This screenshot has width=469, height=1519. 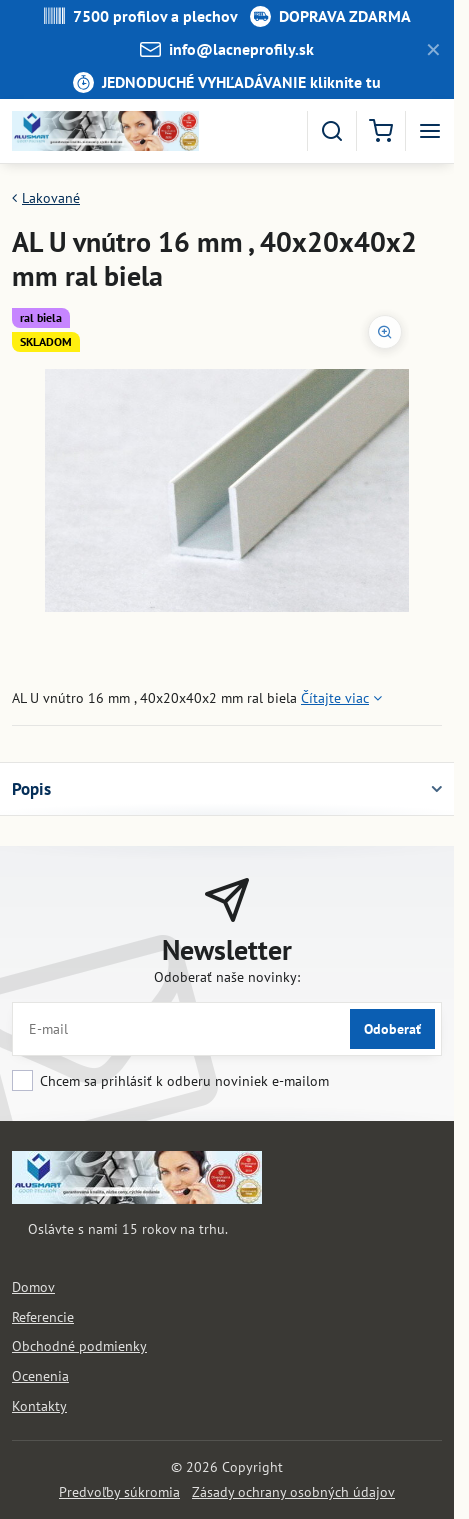 I want to click on Odoberať naše novinky:, so click(x=227, y=977).